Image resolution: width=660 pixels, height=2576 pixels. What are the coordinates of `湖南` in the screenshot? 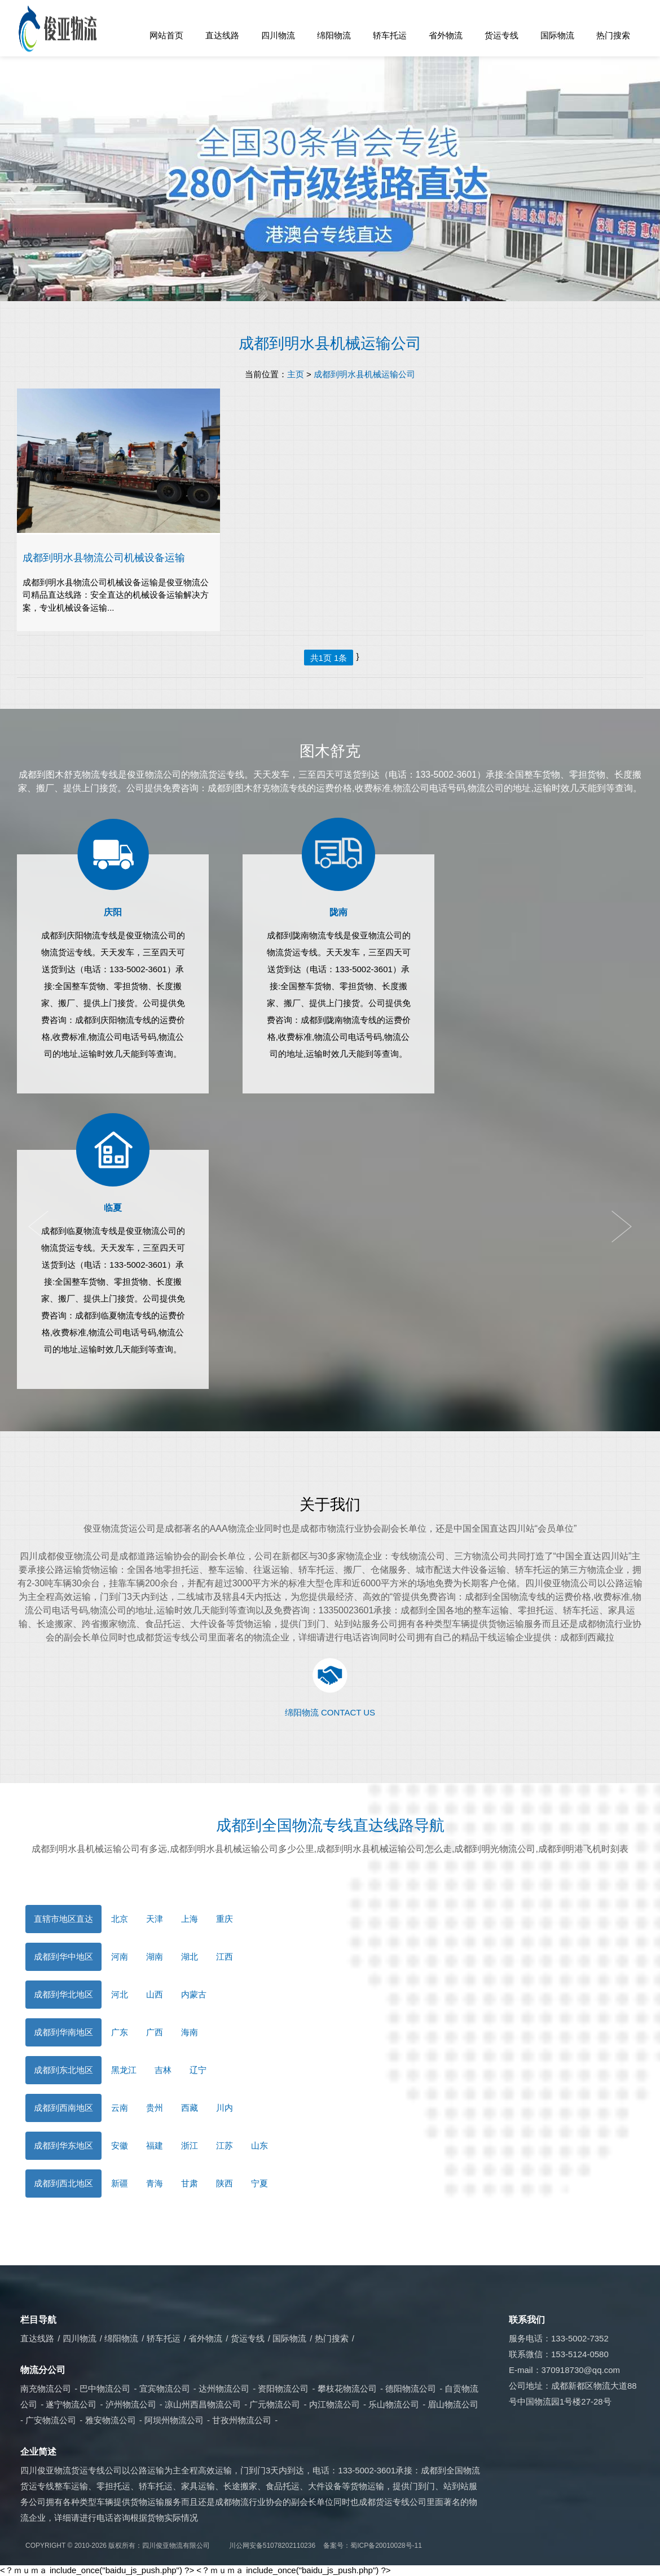 It's located at (154, 1956).